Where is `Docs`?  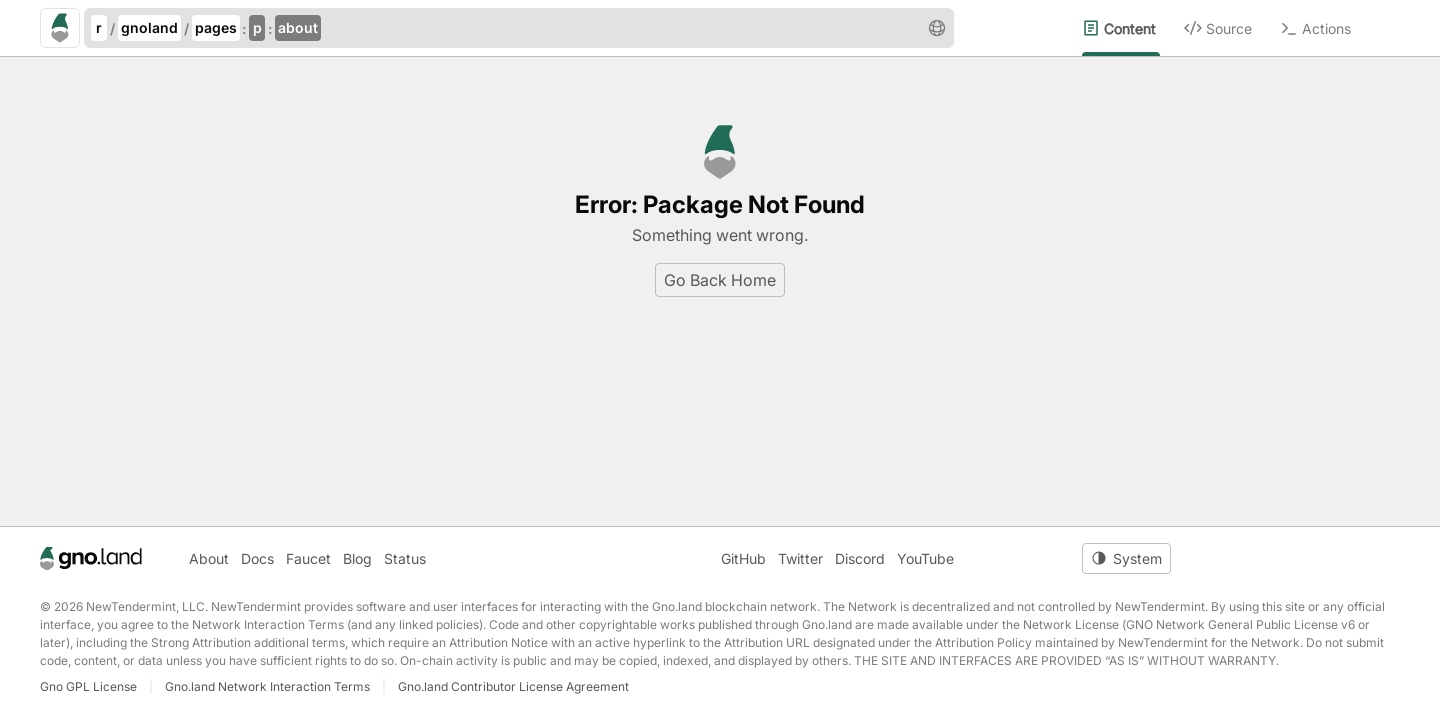
Docs is located at coordinates (257, 558).